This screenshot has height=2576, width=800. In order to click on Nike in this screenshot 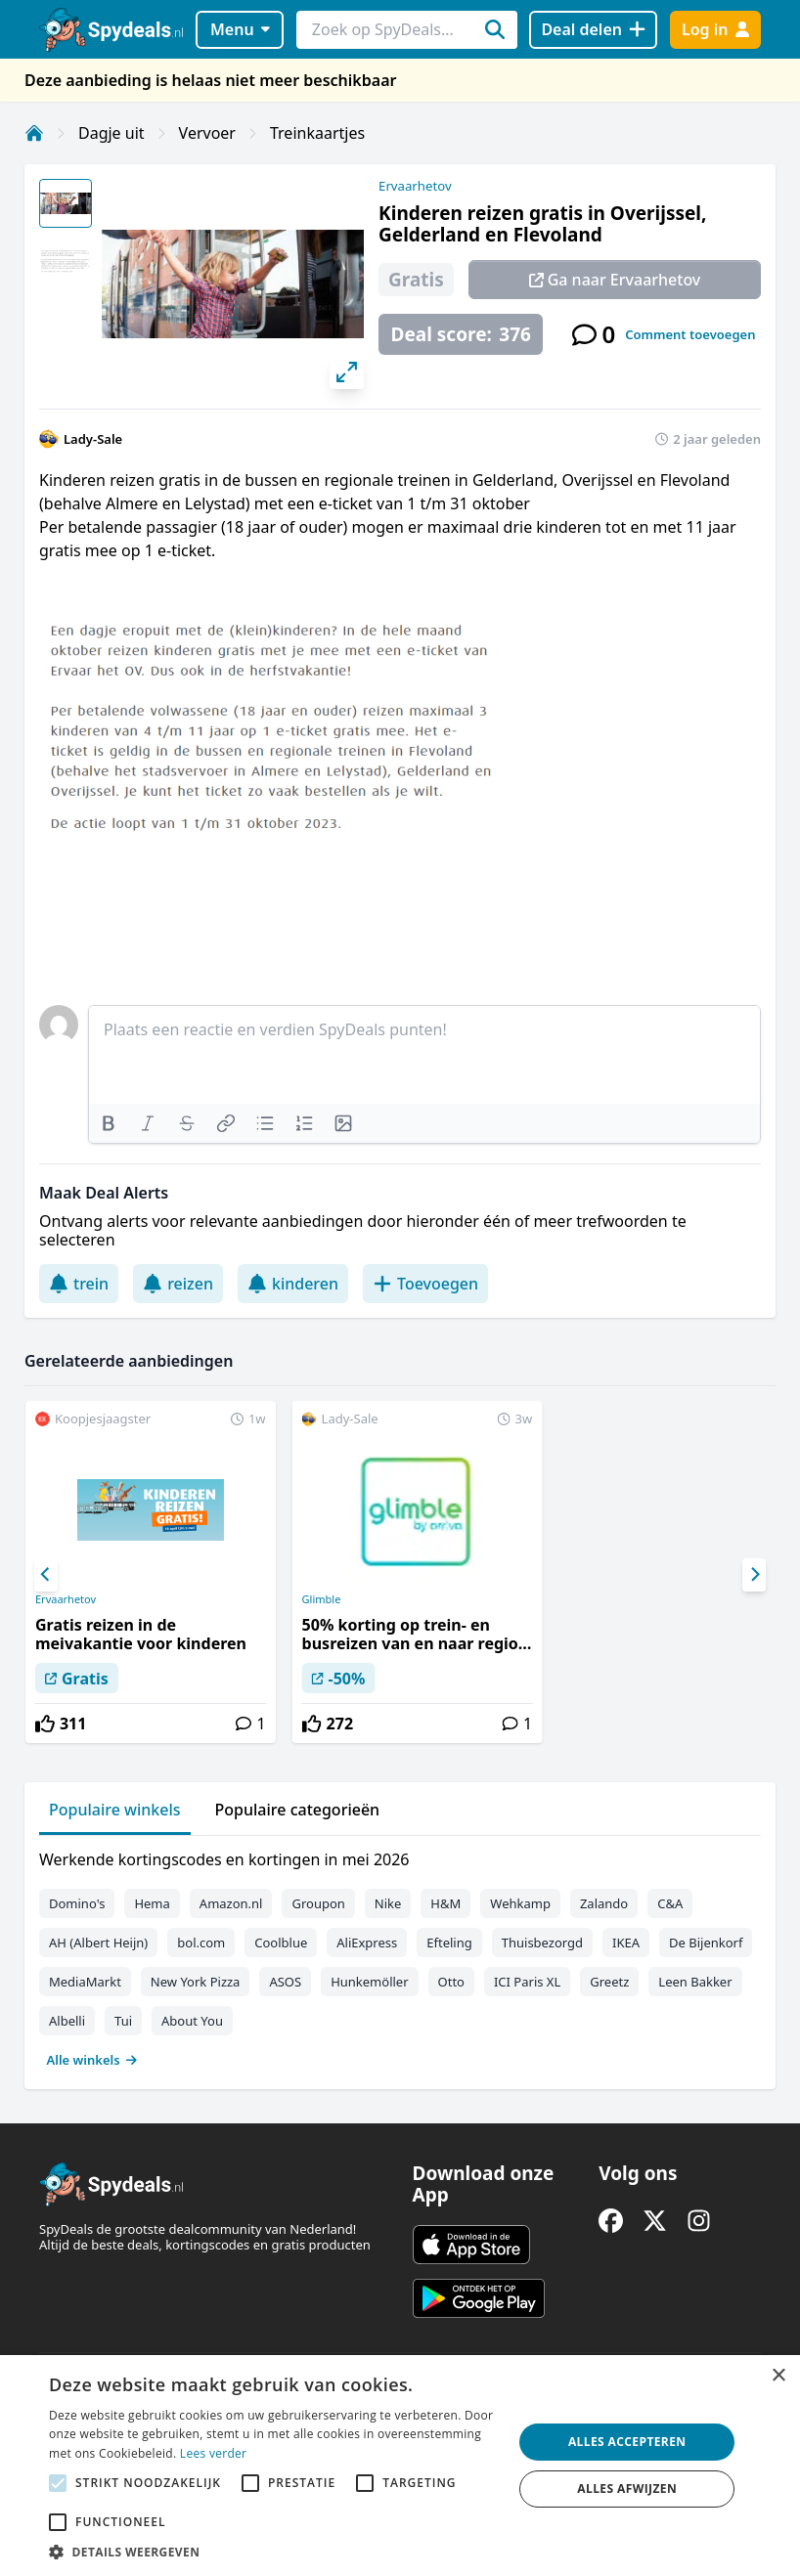, I will do `click(388, 1903)`.